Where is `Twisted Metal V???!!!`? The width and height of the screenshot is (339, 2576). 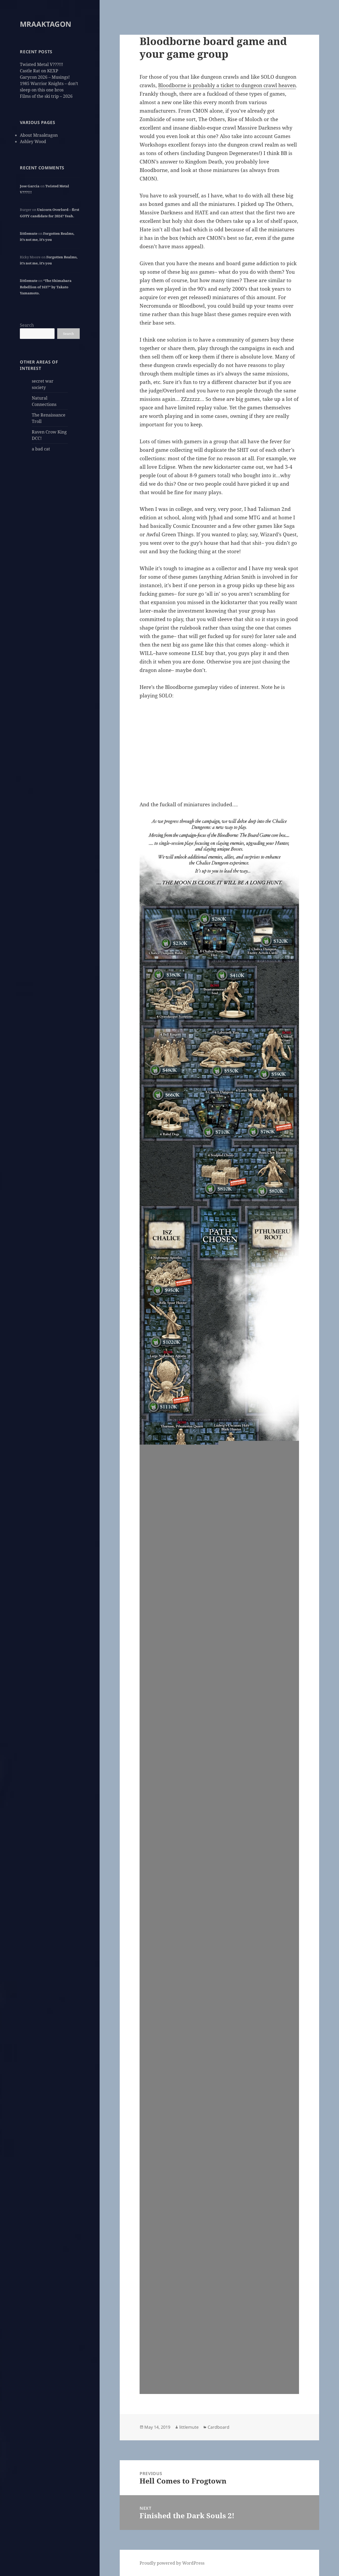 Twisted Metal V???!!! is located at coordinates (41, 64).